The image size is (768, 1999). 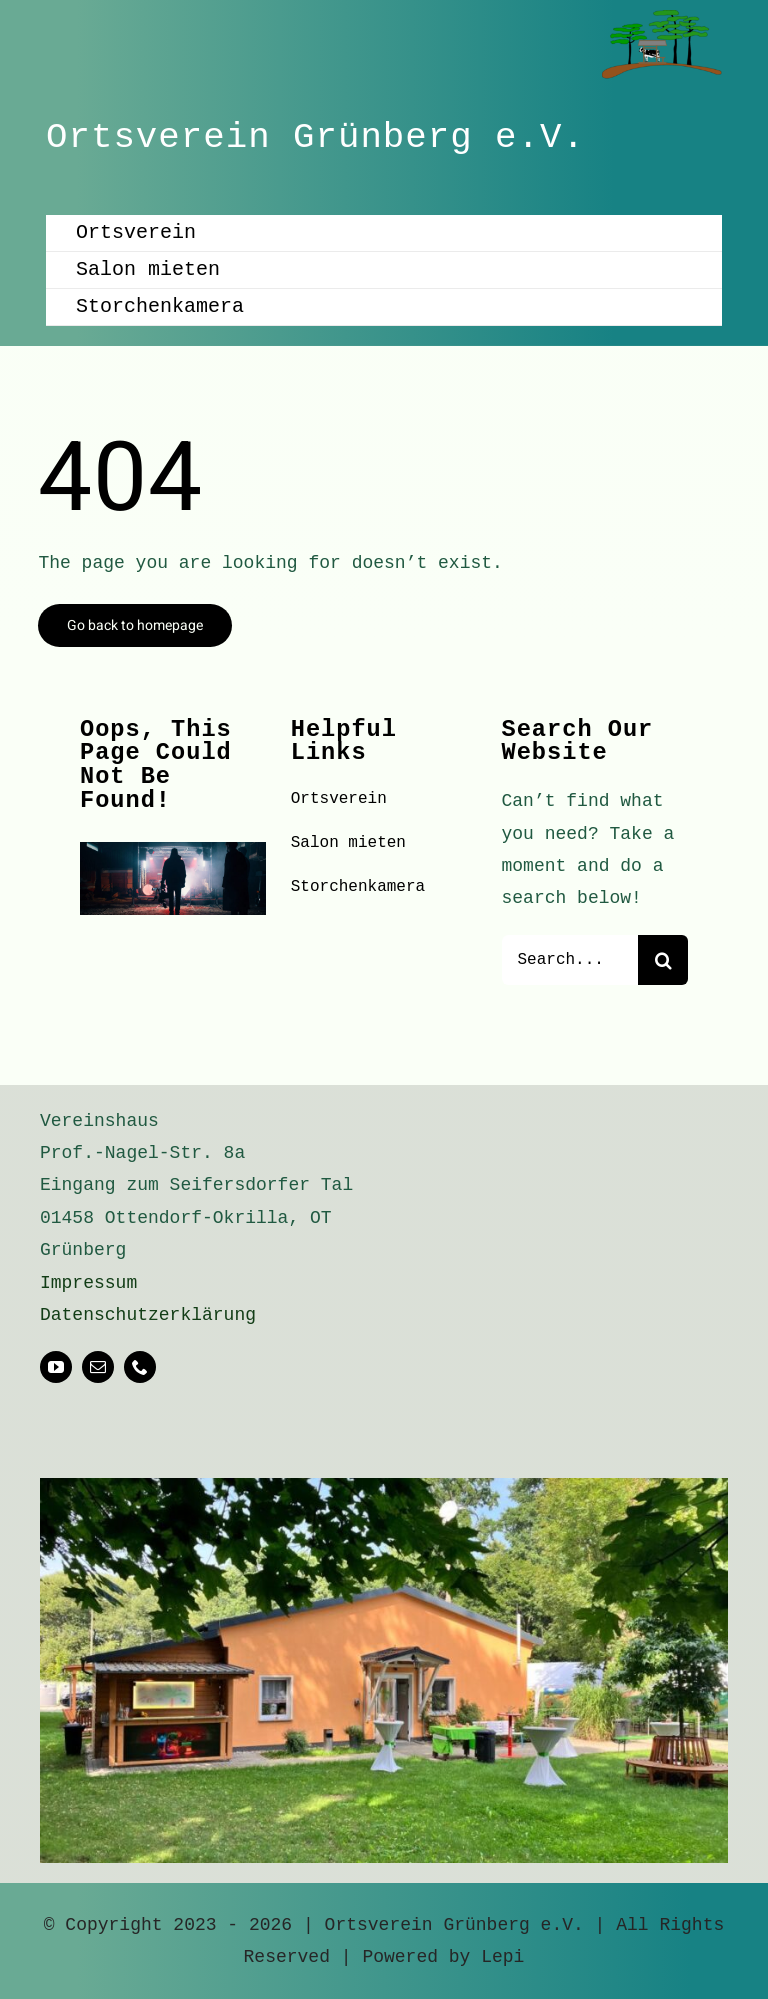 I want to click on [mail], so click(x=98, y=1367).